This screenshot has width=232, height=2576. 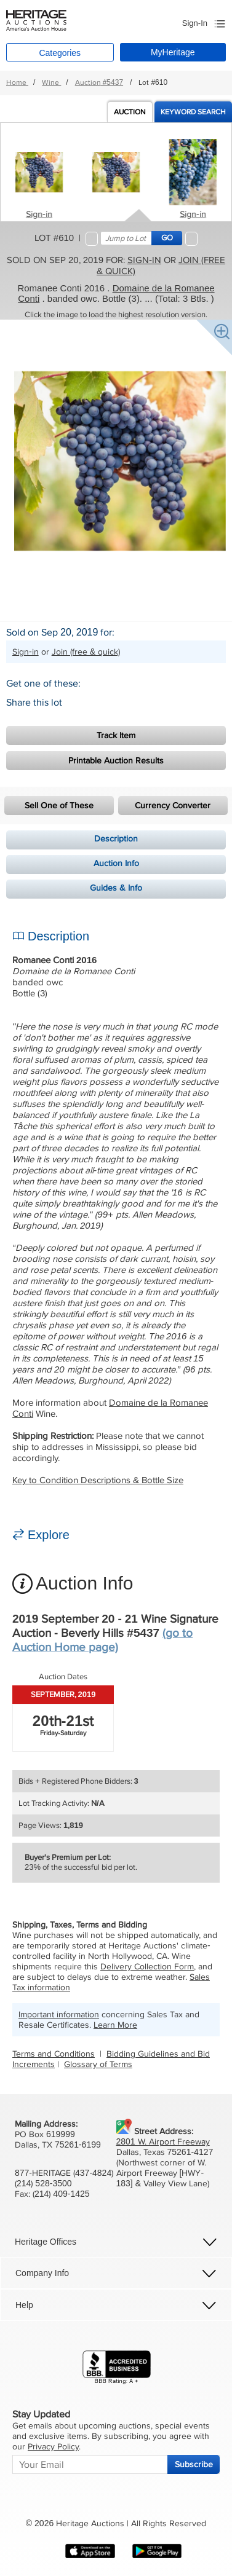 I want to click on Categories, so click(x=60, y=53).